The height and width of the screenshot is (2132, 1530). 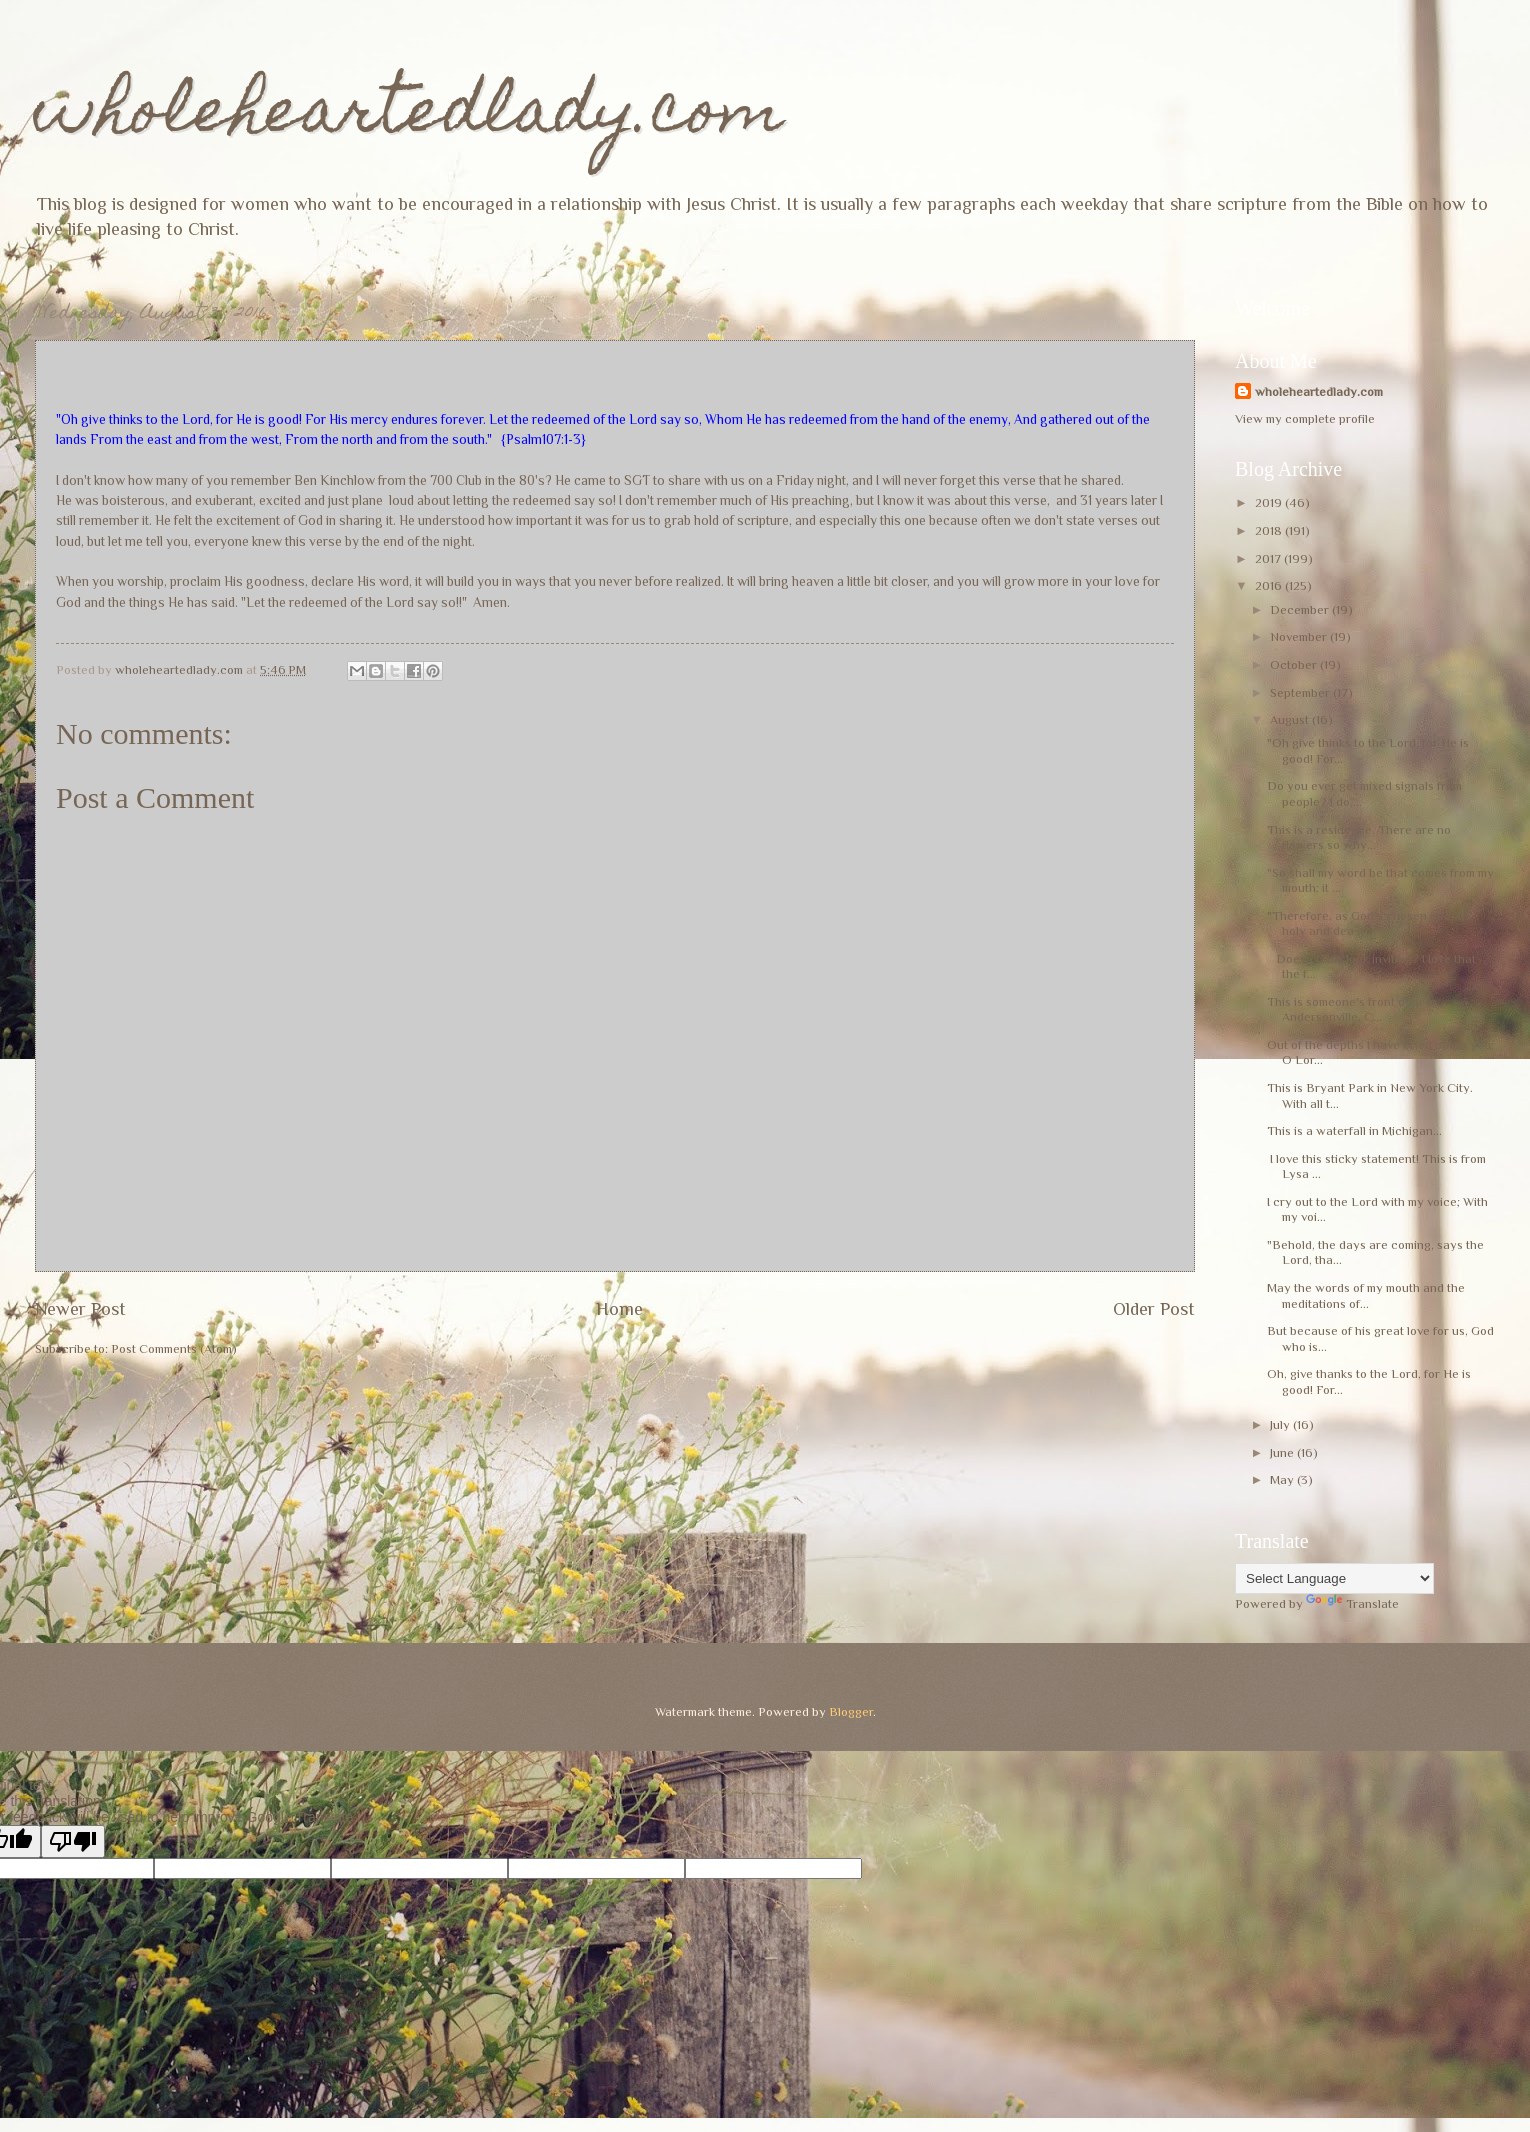 What do you see at coordinates (1281, 1424) in the screenshot?
I see `July` at bounding box center [1281, 1424].